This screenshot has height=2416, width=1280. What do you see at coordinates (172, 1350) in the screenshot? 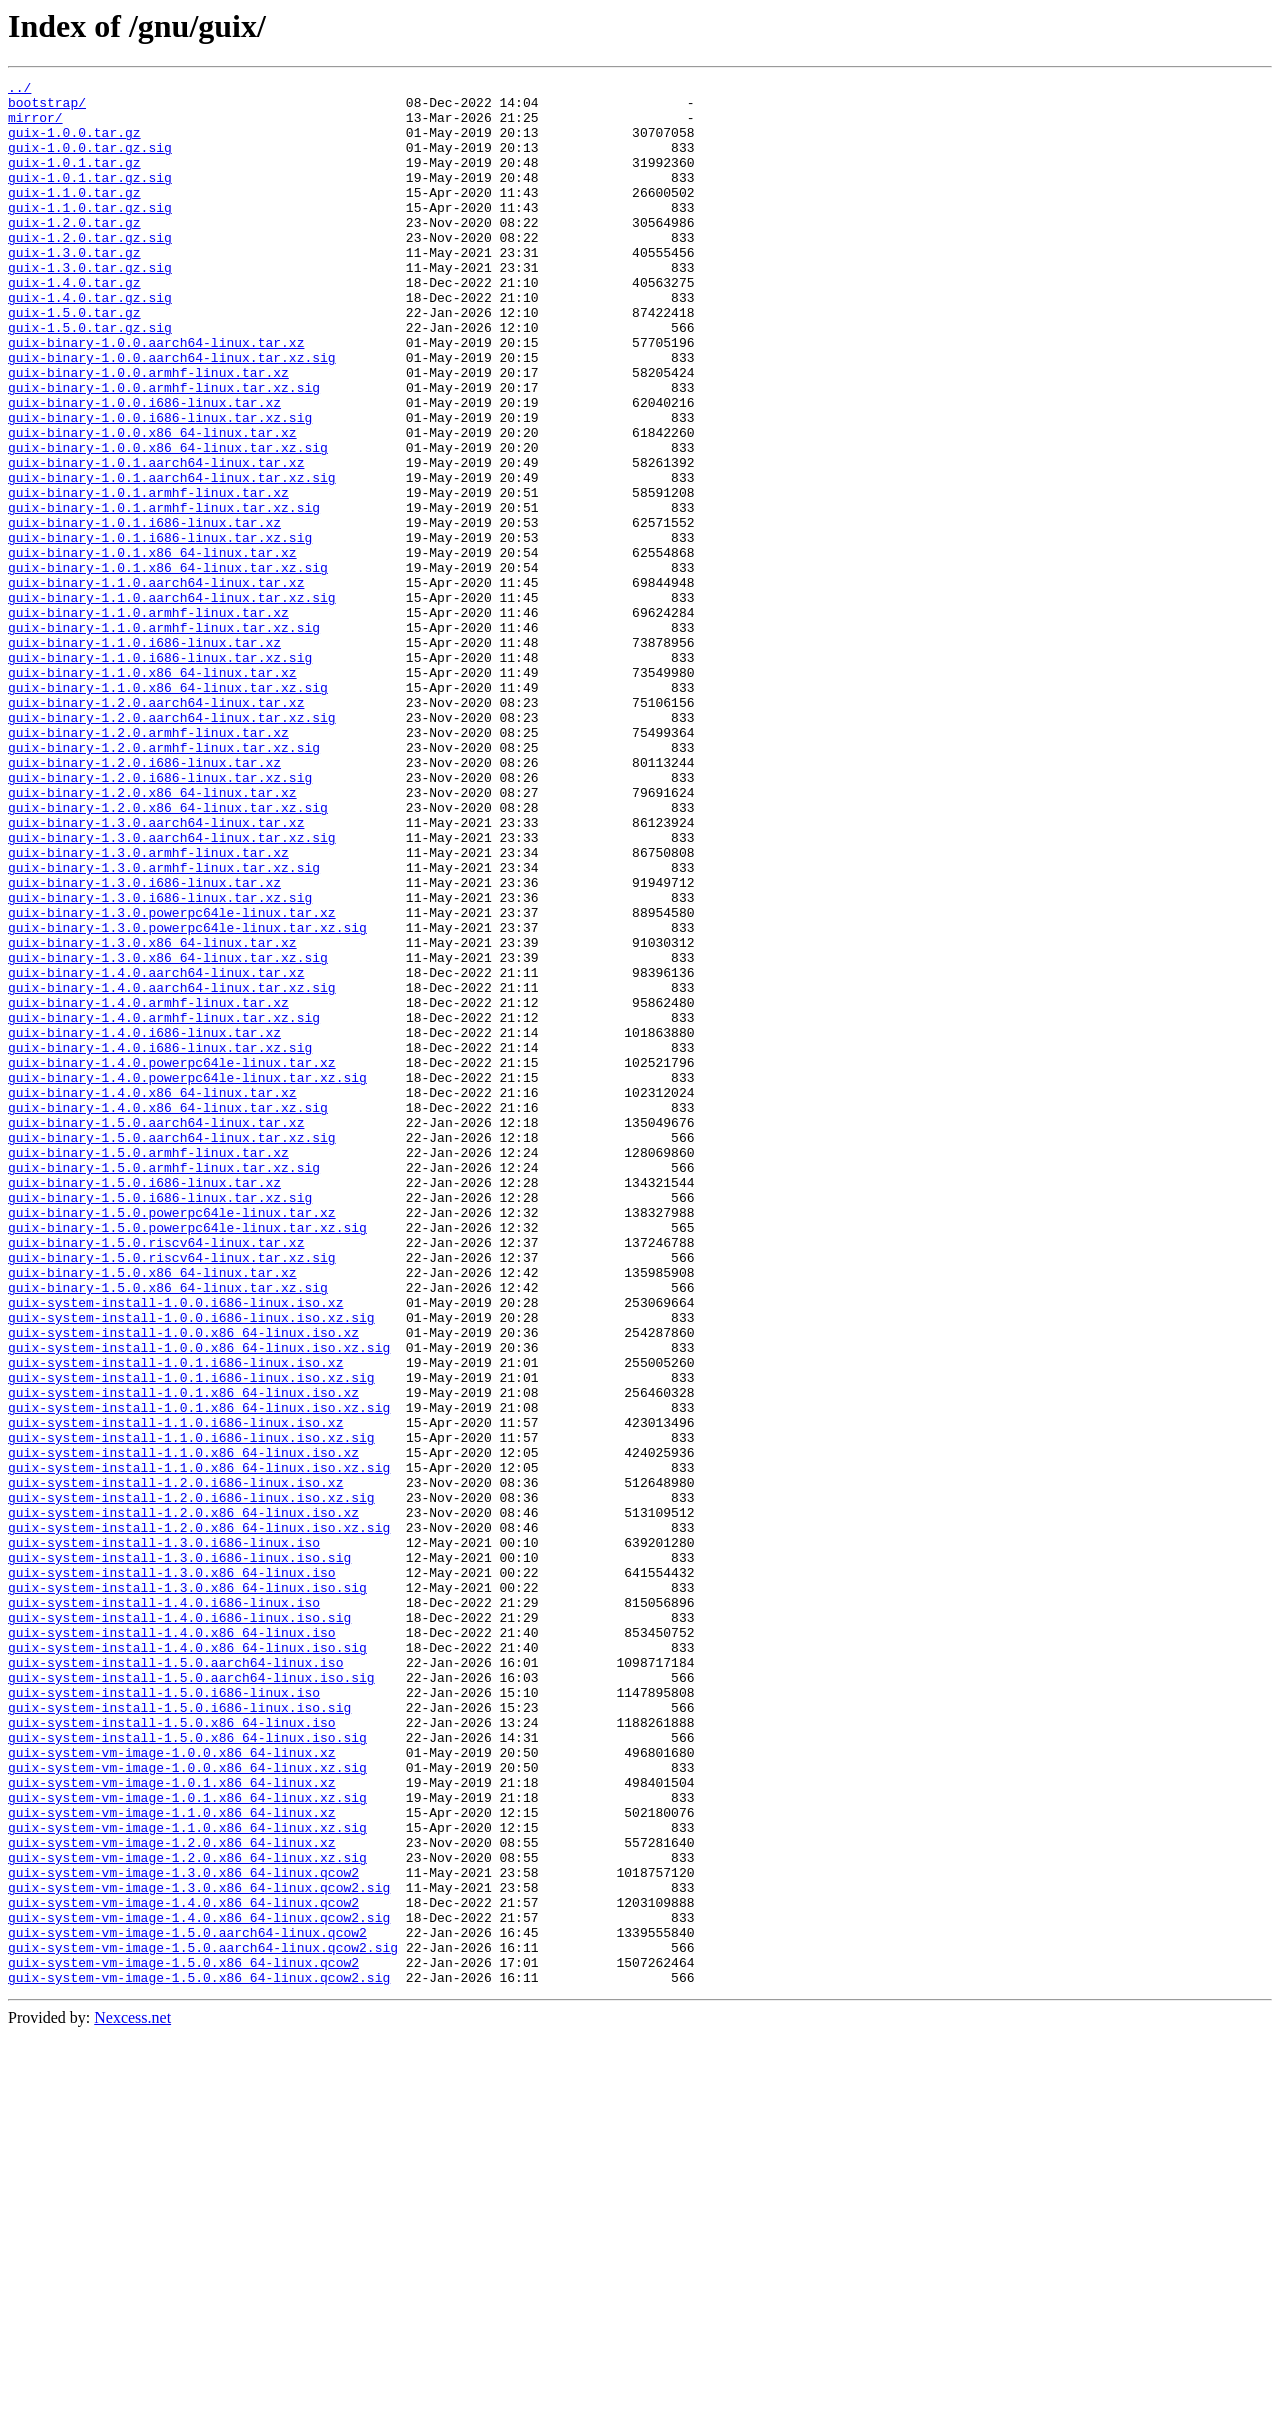
I see `guix-binary-1.5.0.aarch64-linux.tar.xz.sig` at bounding box center [172, 1350].